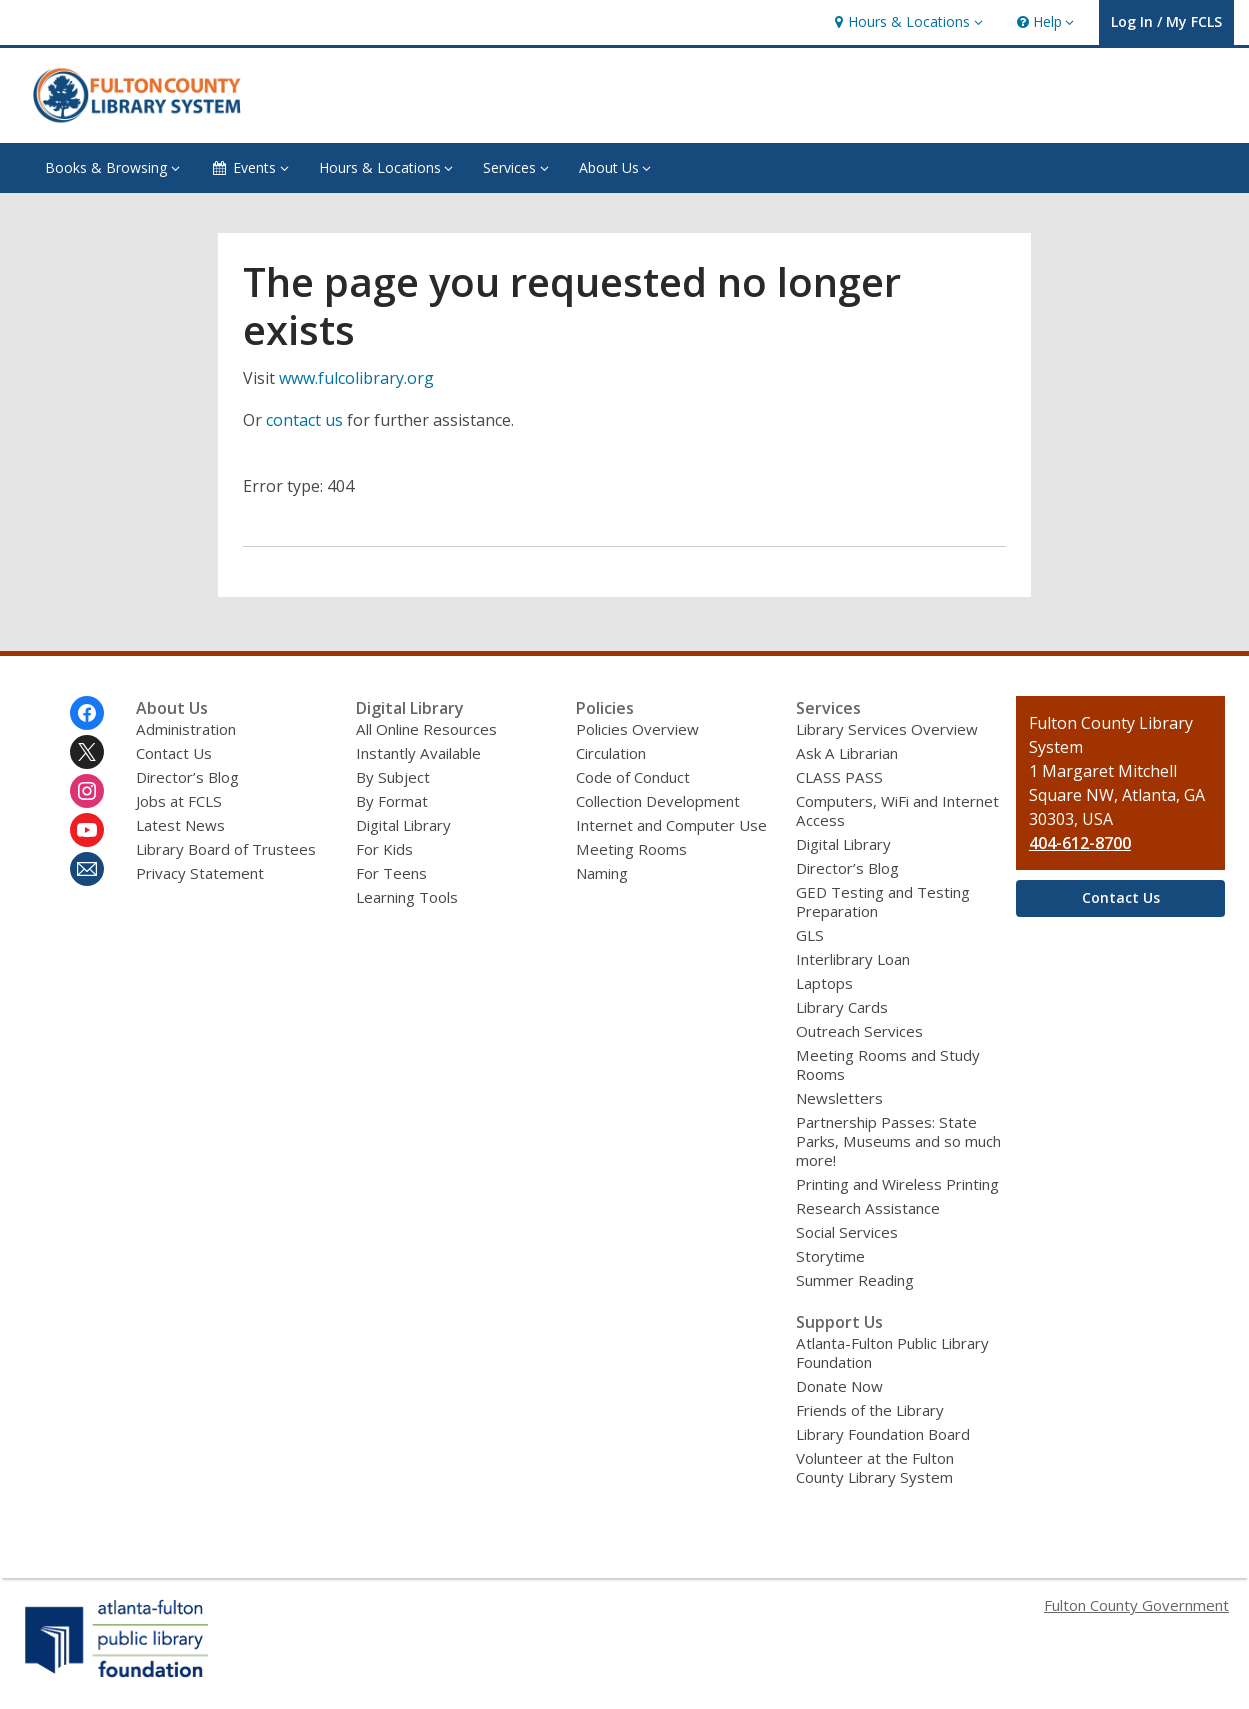  Describe the element at coordinates (1080, 843) in the screenshot. I see `404-612-8700` at that location.